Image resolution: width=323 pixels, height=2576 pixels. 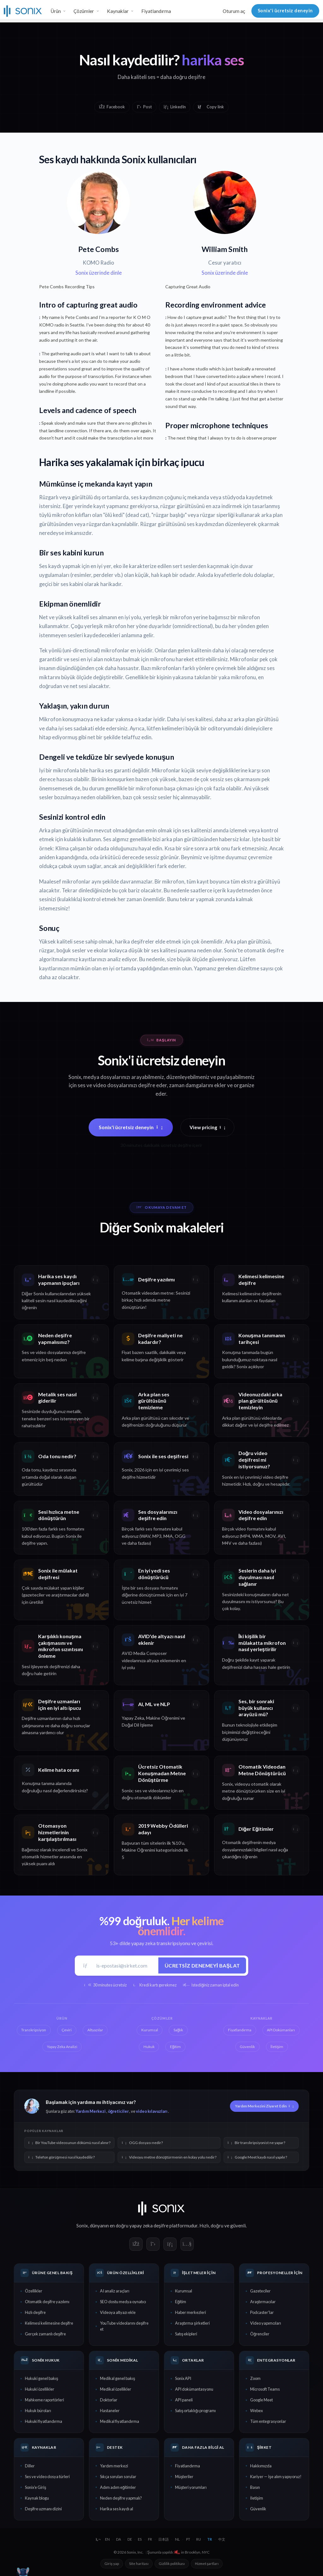 What do you see at coordinates (38, 2410) in the screenshot?
I see `Hukuk büroları` at bounding box center [38, 2410].